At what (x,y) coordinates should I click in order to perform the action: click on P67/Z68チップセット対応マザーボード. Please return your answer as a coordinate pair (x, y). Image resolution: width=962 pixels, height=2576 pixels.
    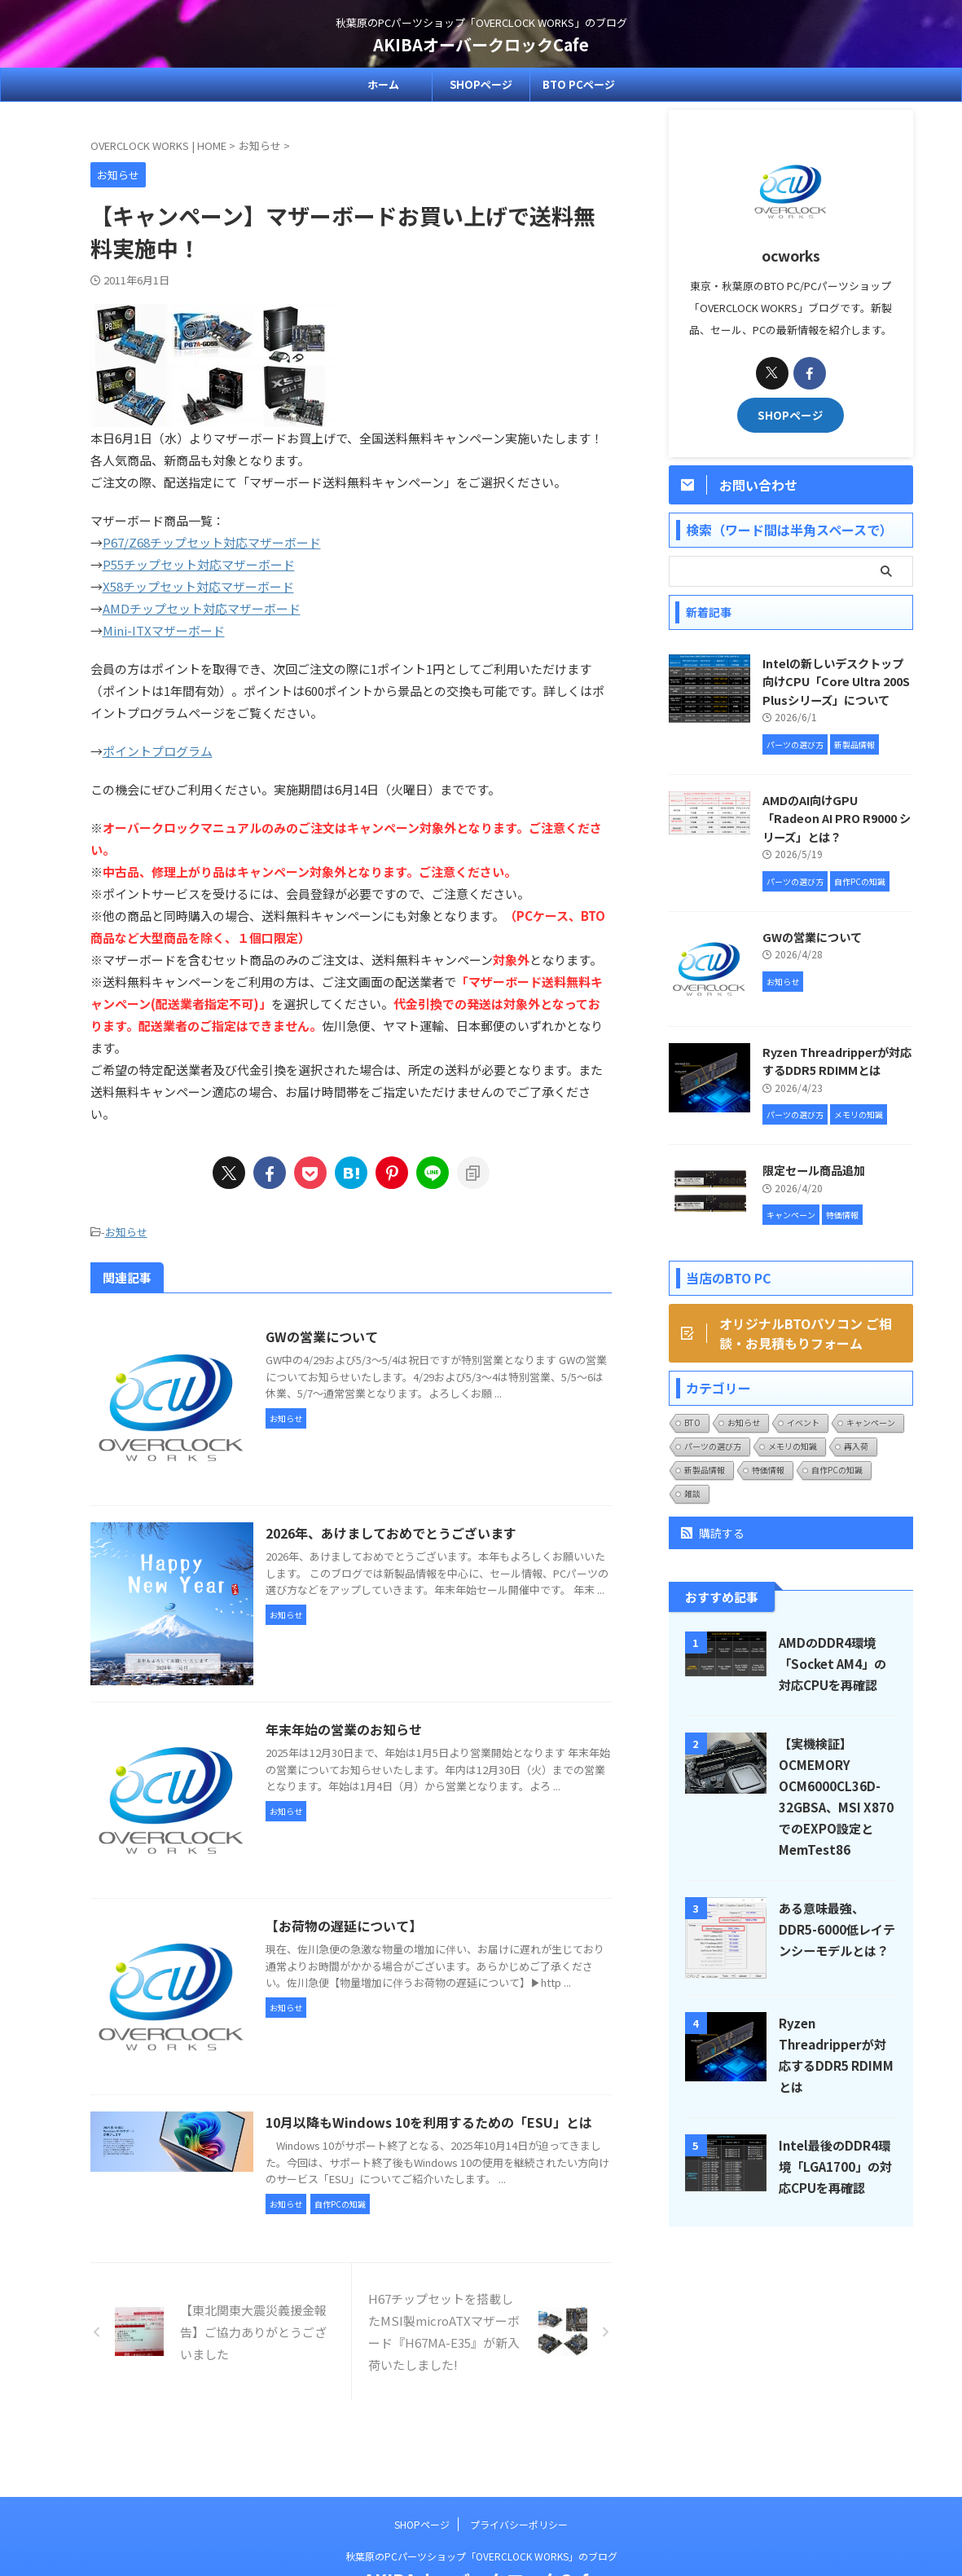
    Looking at the image, I should click on (212, 542).